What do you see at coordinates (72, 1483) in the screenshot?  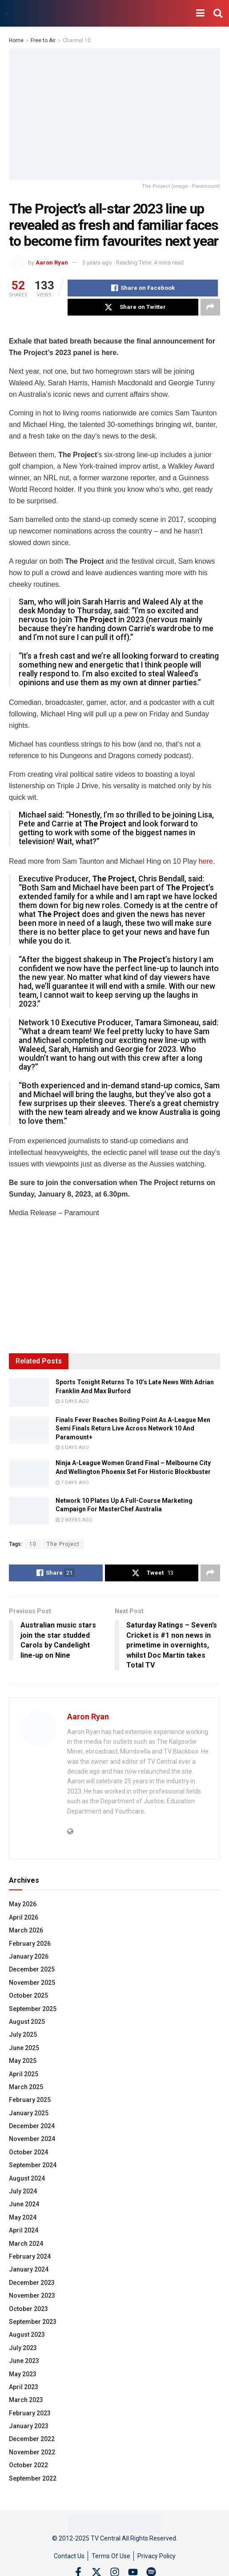 I see `7 days ago` at bounding box center [72, 1483].